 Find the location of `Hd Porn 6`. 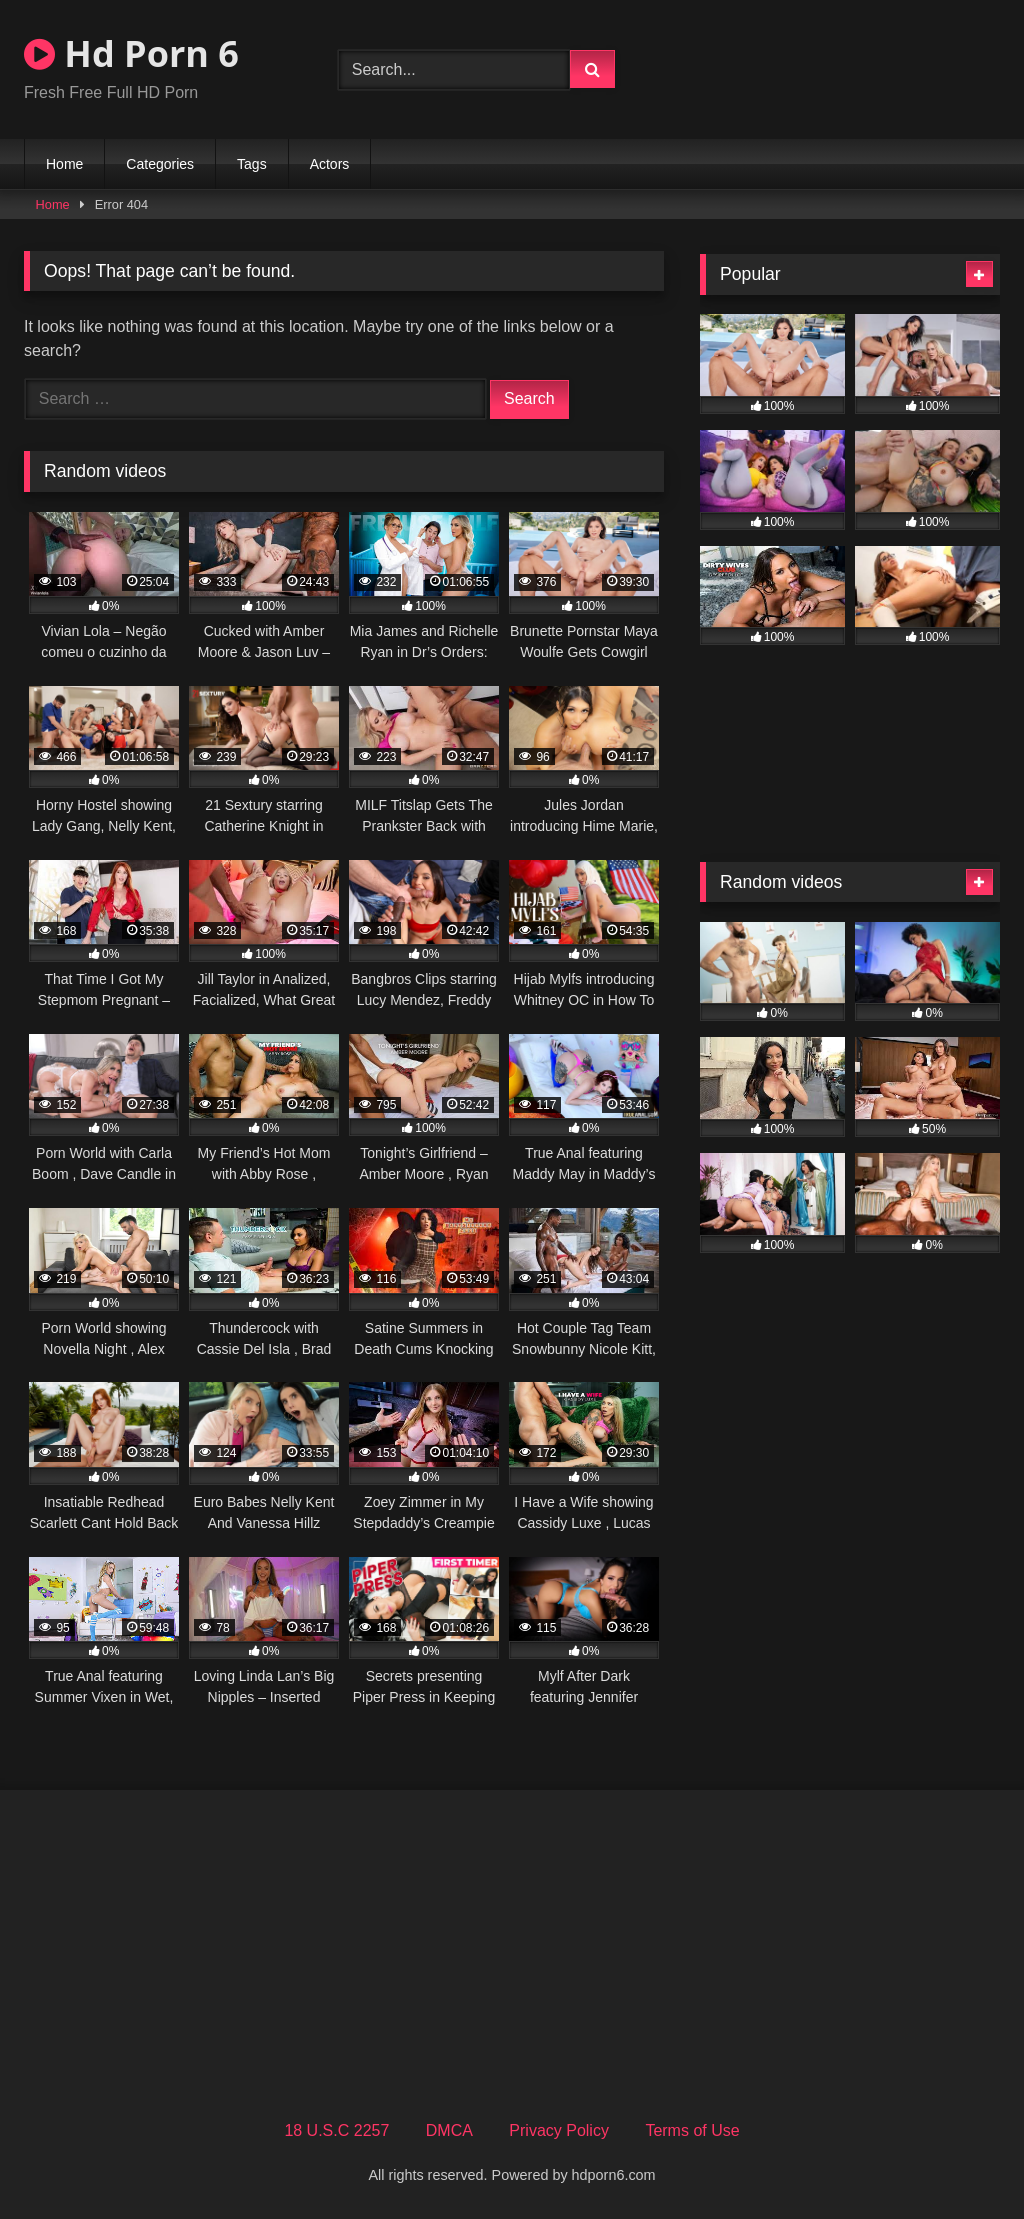

Hd Porn 6 is located at coordinates (131, 53).